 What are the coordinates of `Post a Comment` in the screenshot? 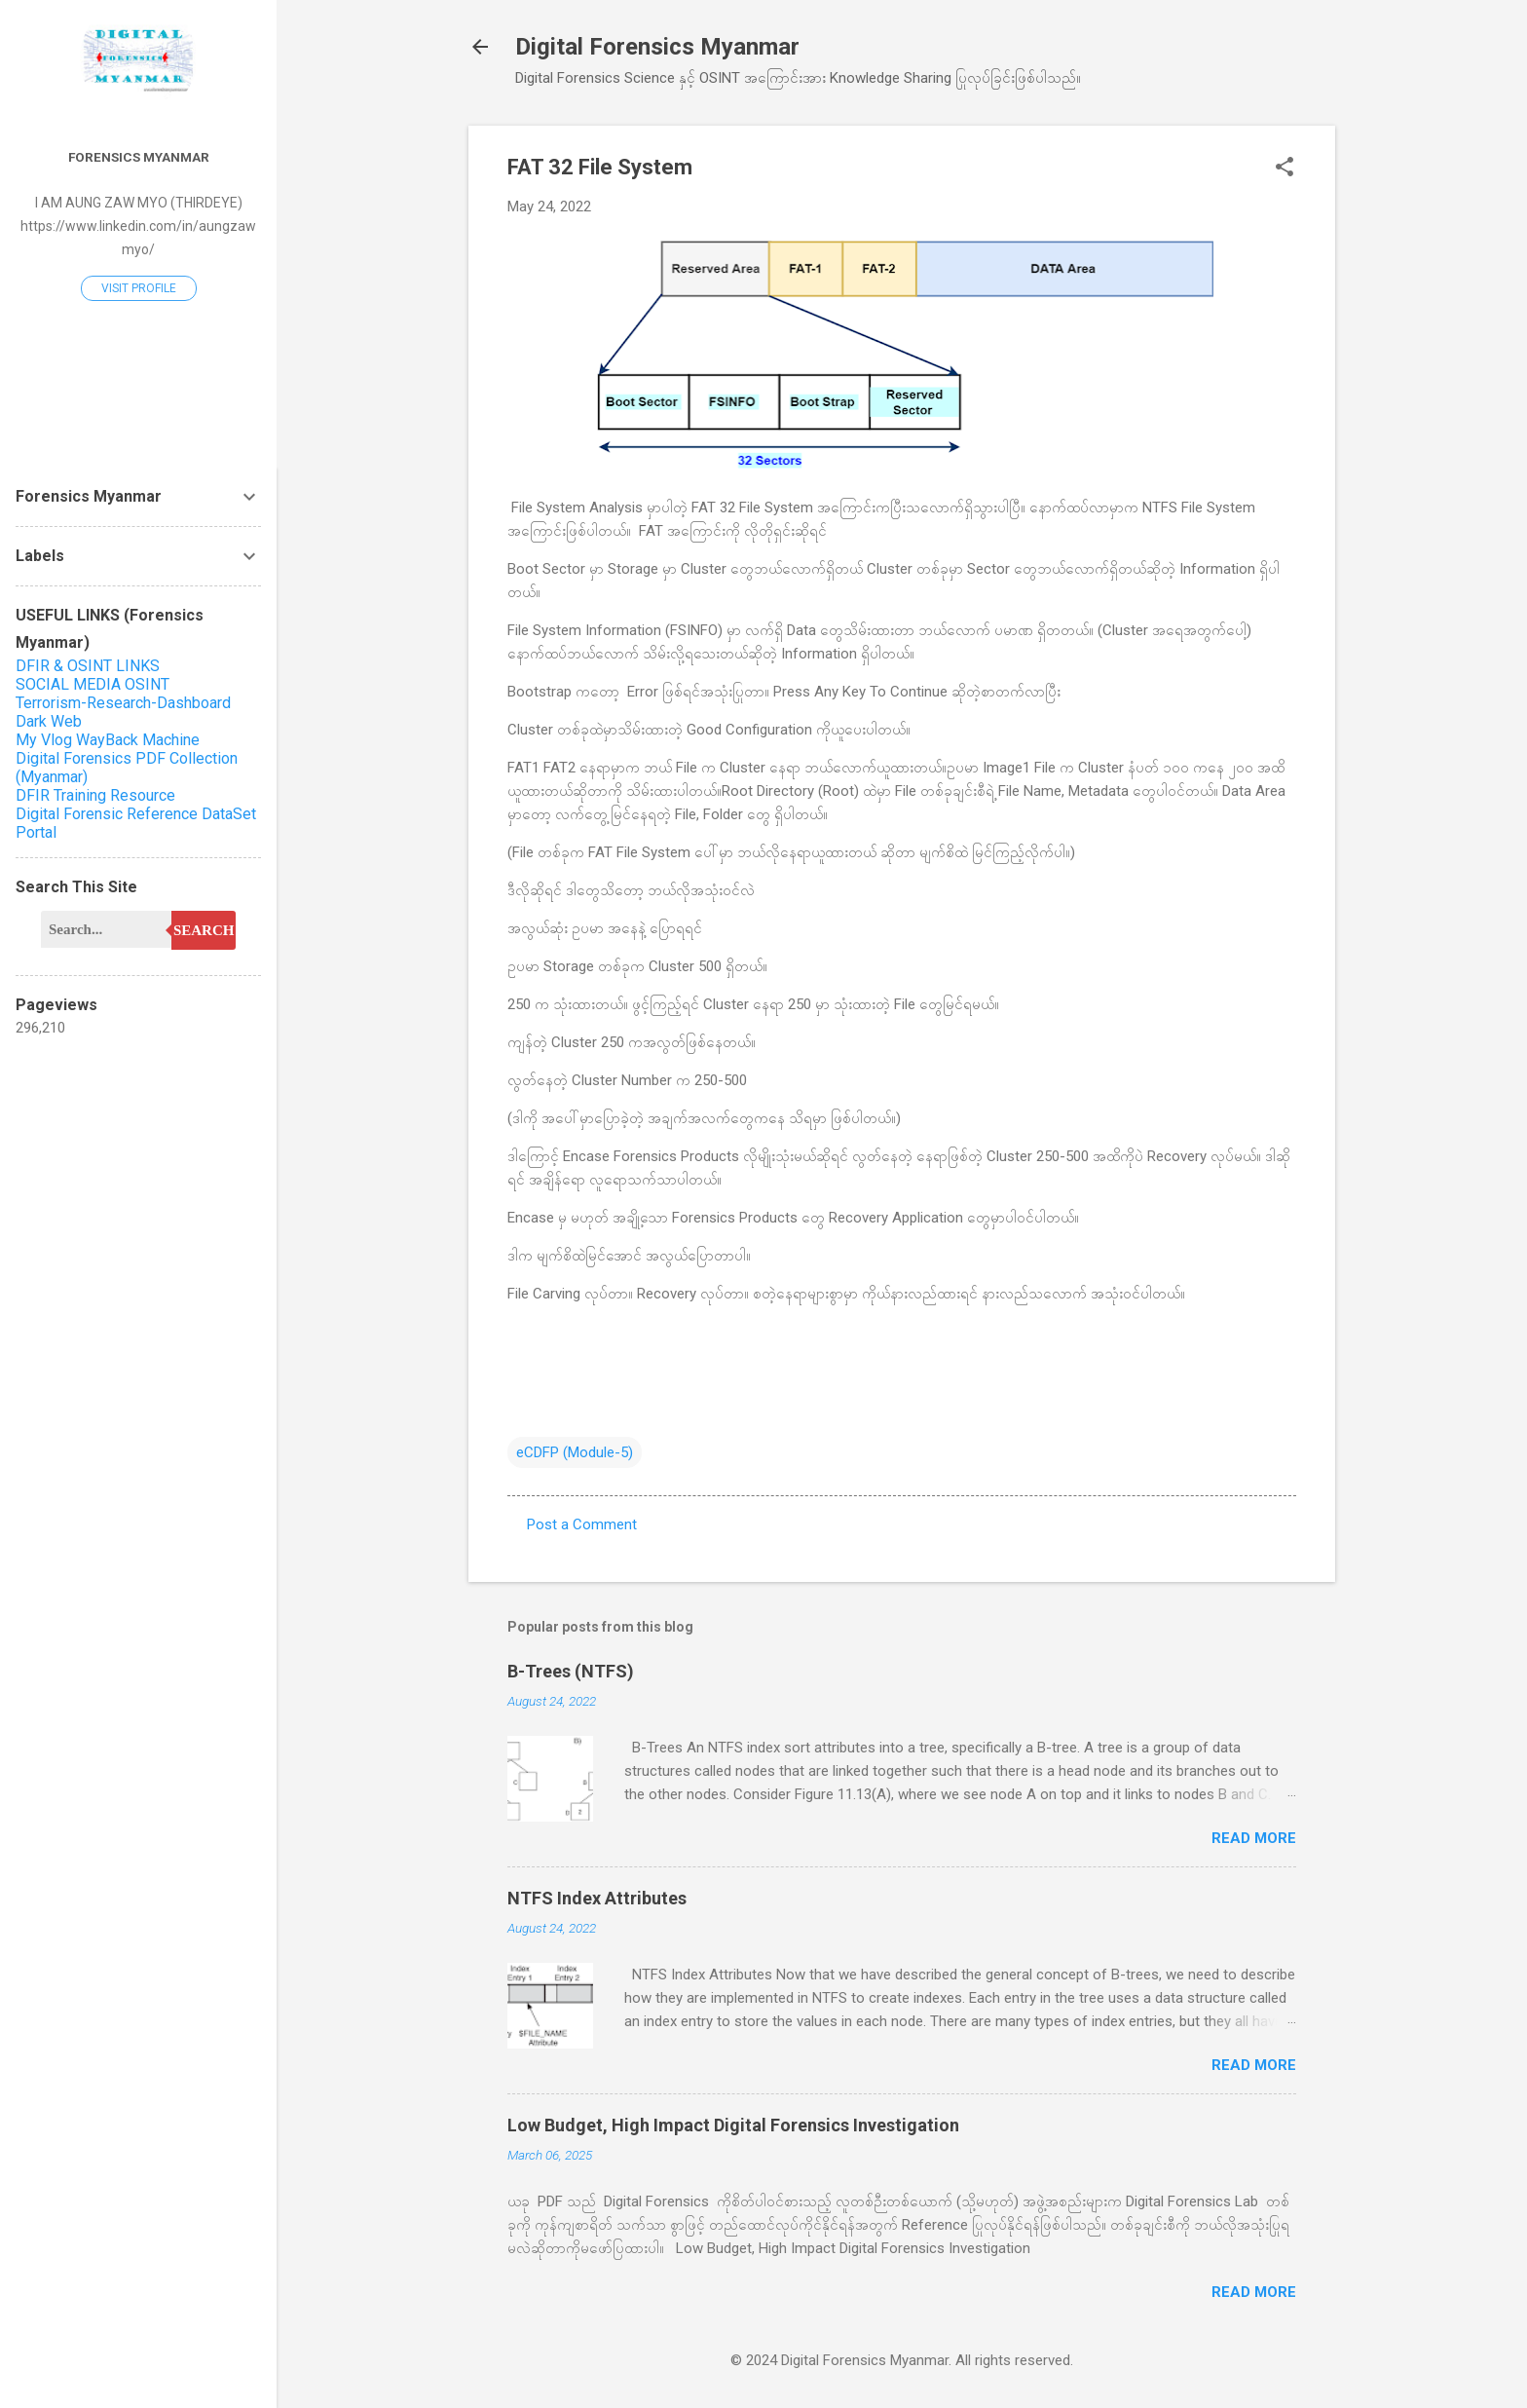 It's located at (582, 1524).